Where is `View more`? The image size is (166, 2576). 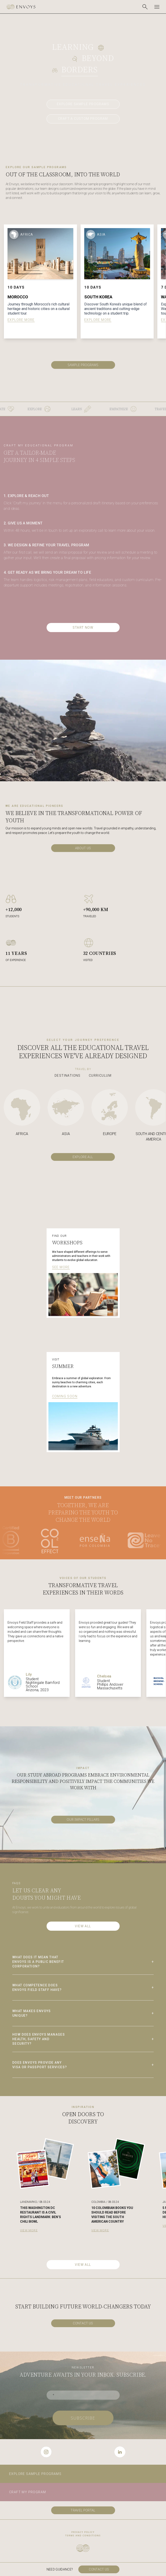 View more is located at coordinates (29, 2230).